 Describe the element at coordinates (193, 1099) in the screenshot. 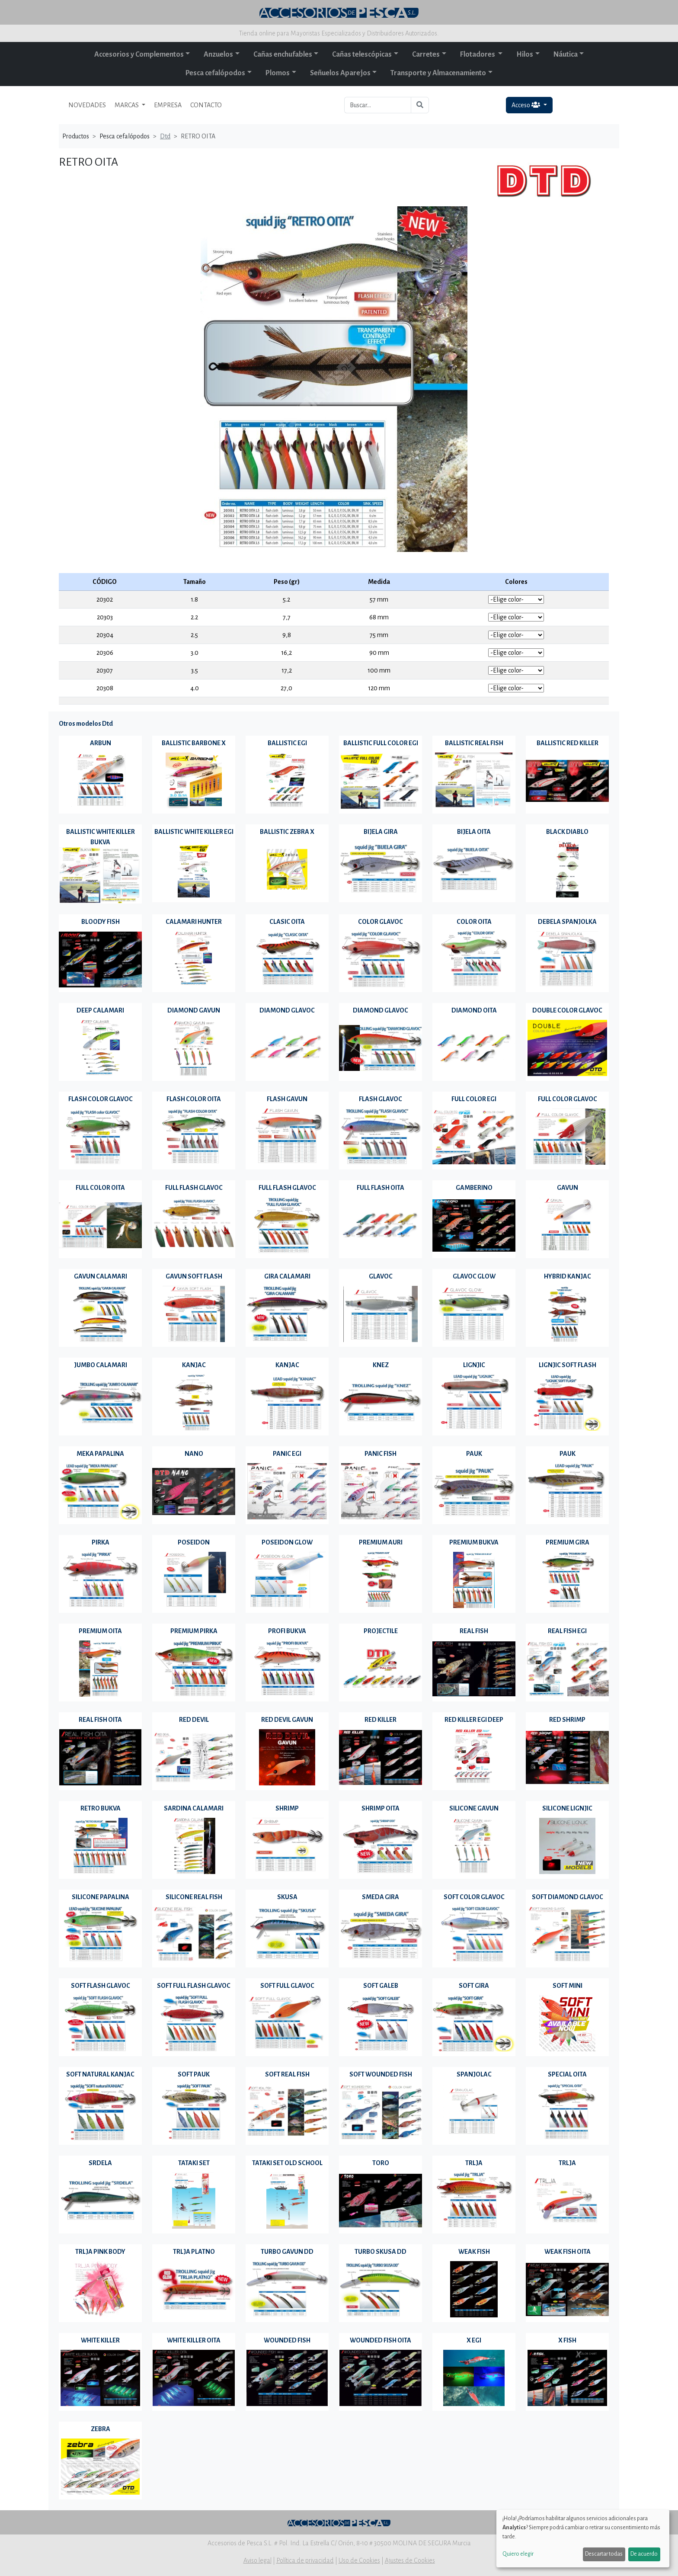

I see `FLASH COLOR OITA` at that location.